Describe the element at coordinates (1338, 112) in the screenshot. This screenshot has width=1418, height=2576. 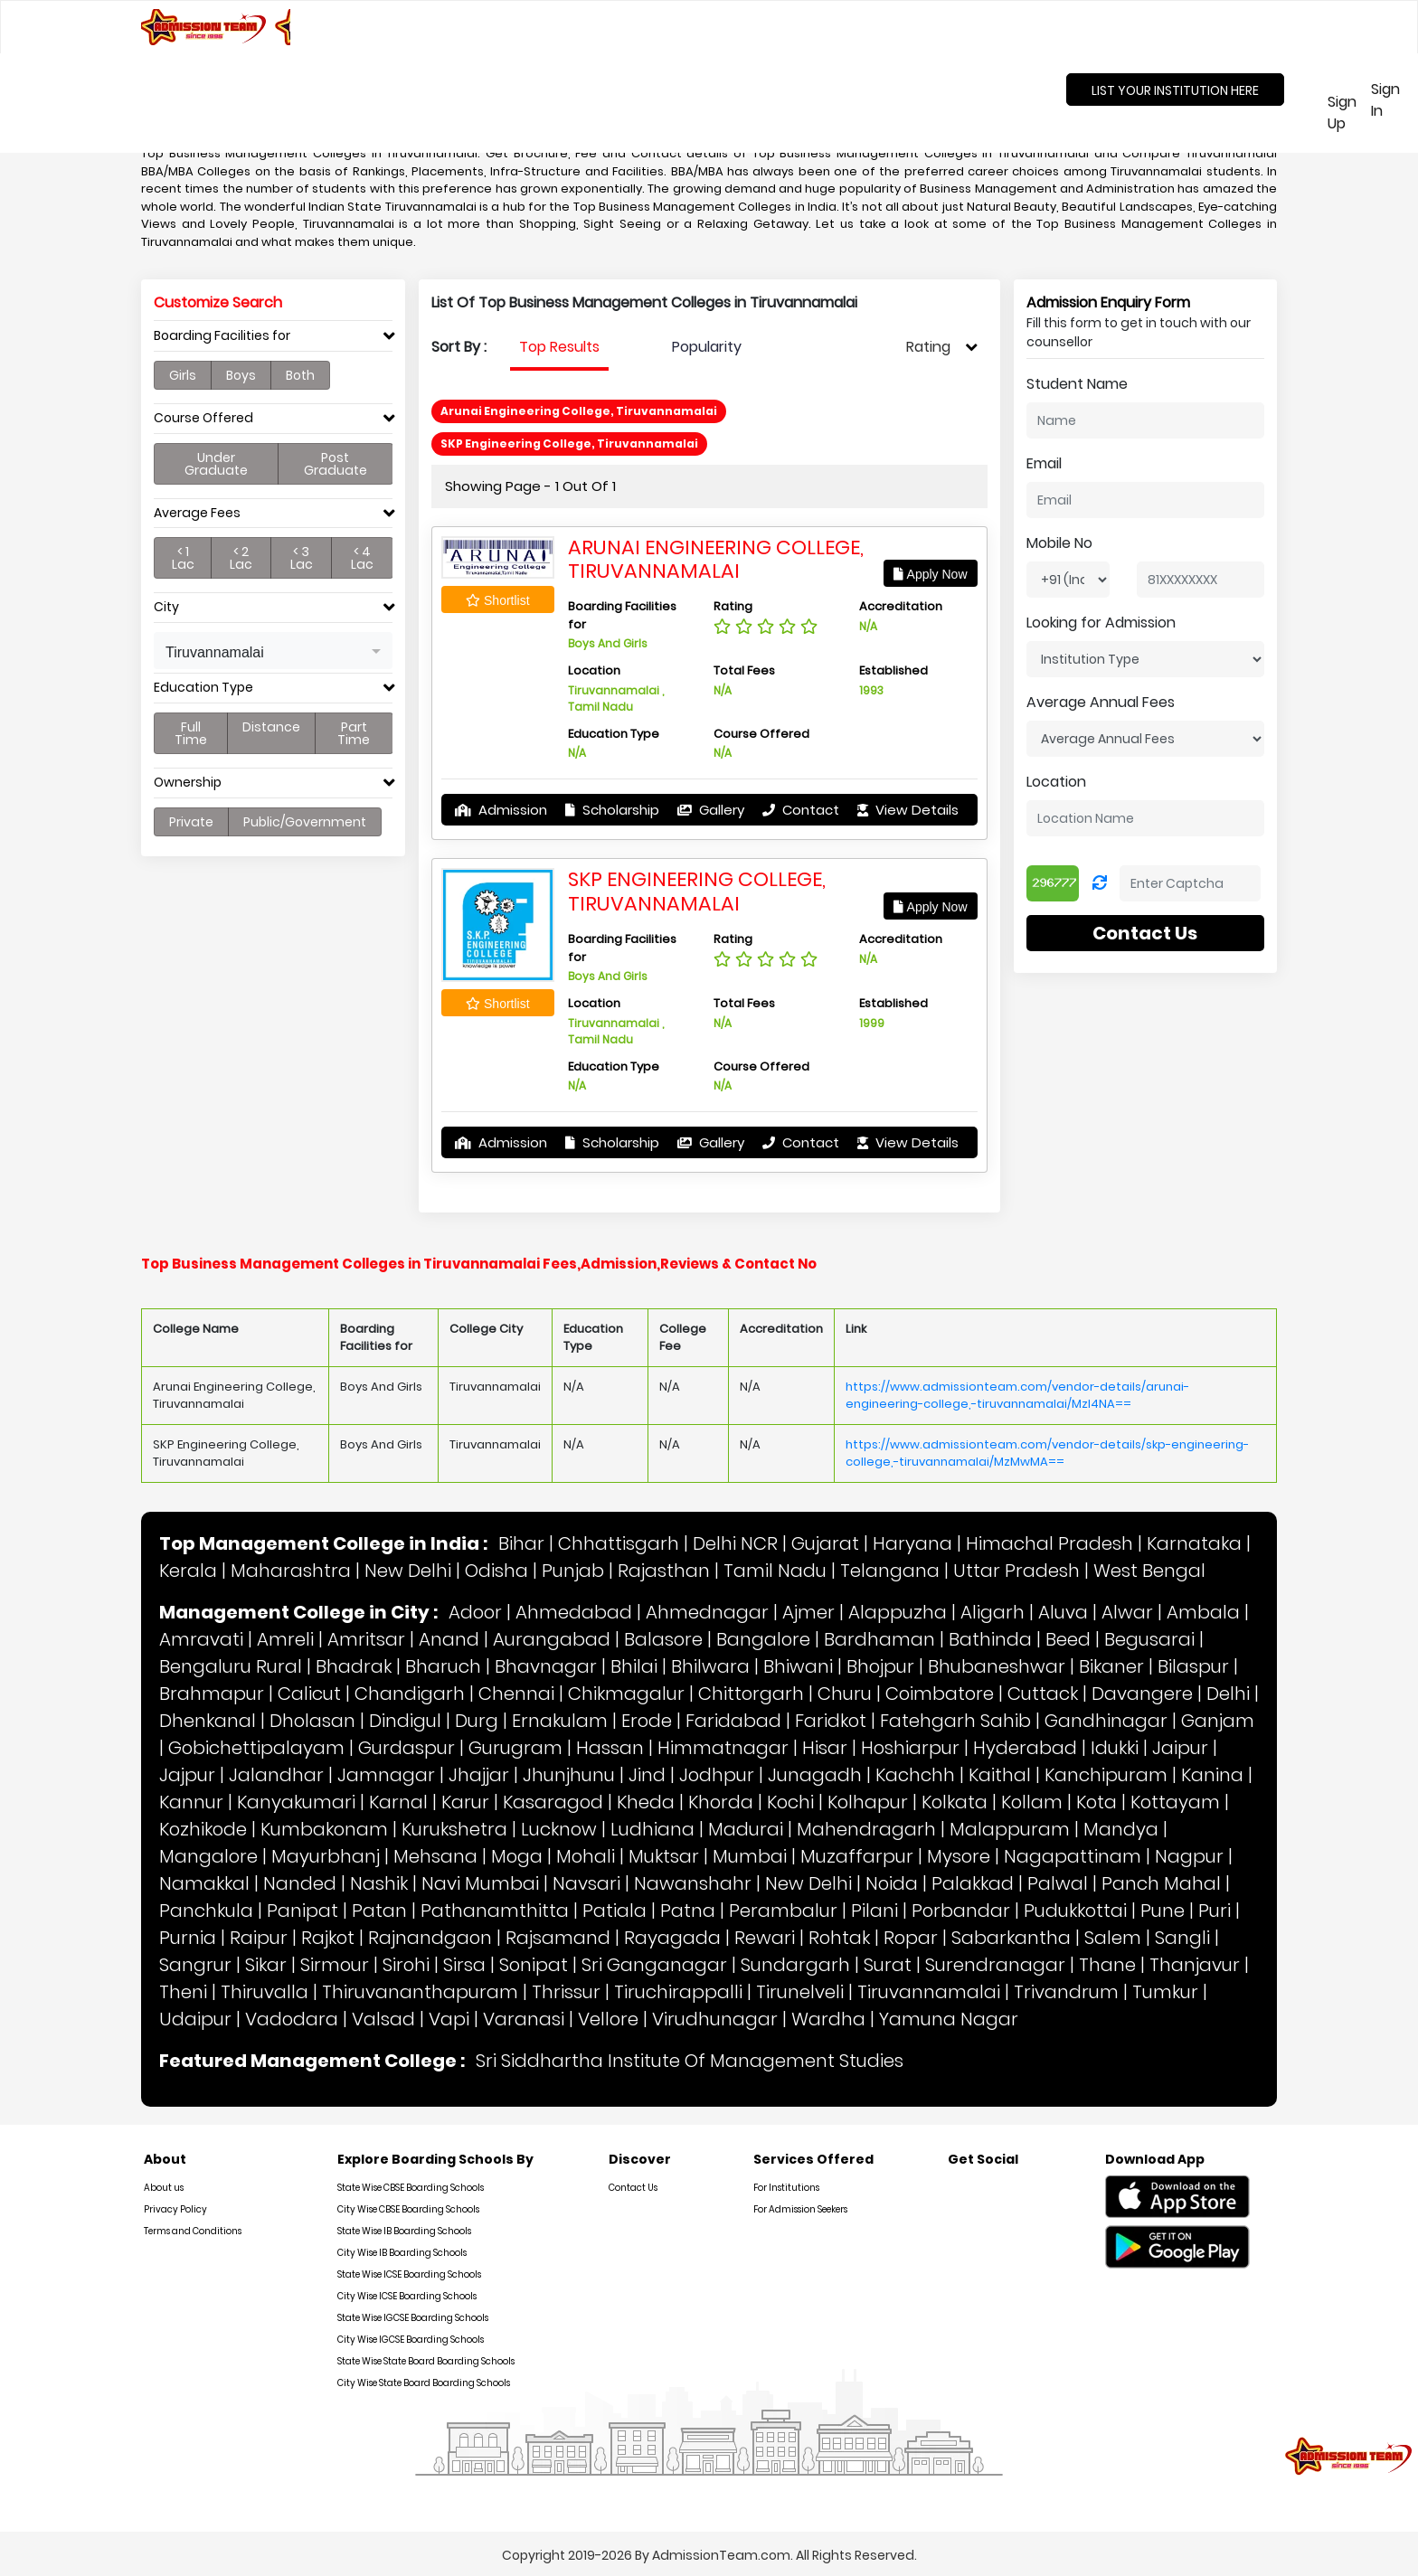
I see `Sign Up` at that location.